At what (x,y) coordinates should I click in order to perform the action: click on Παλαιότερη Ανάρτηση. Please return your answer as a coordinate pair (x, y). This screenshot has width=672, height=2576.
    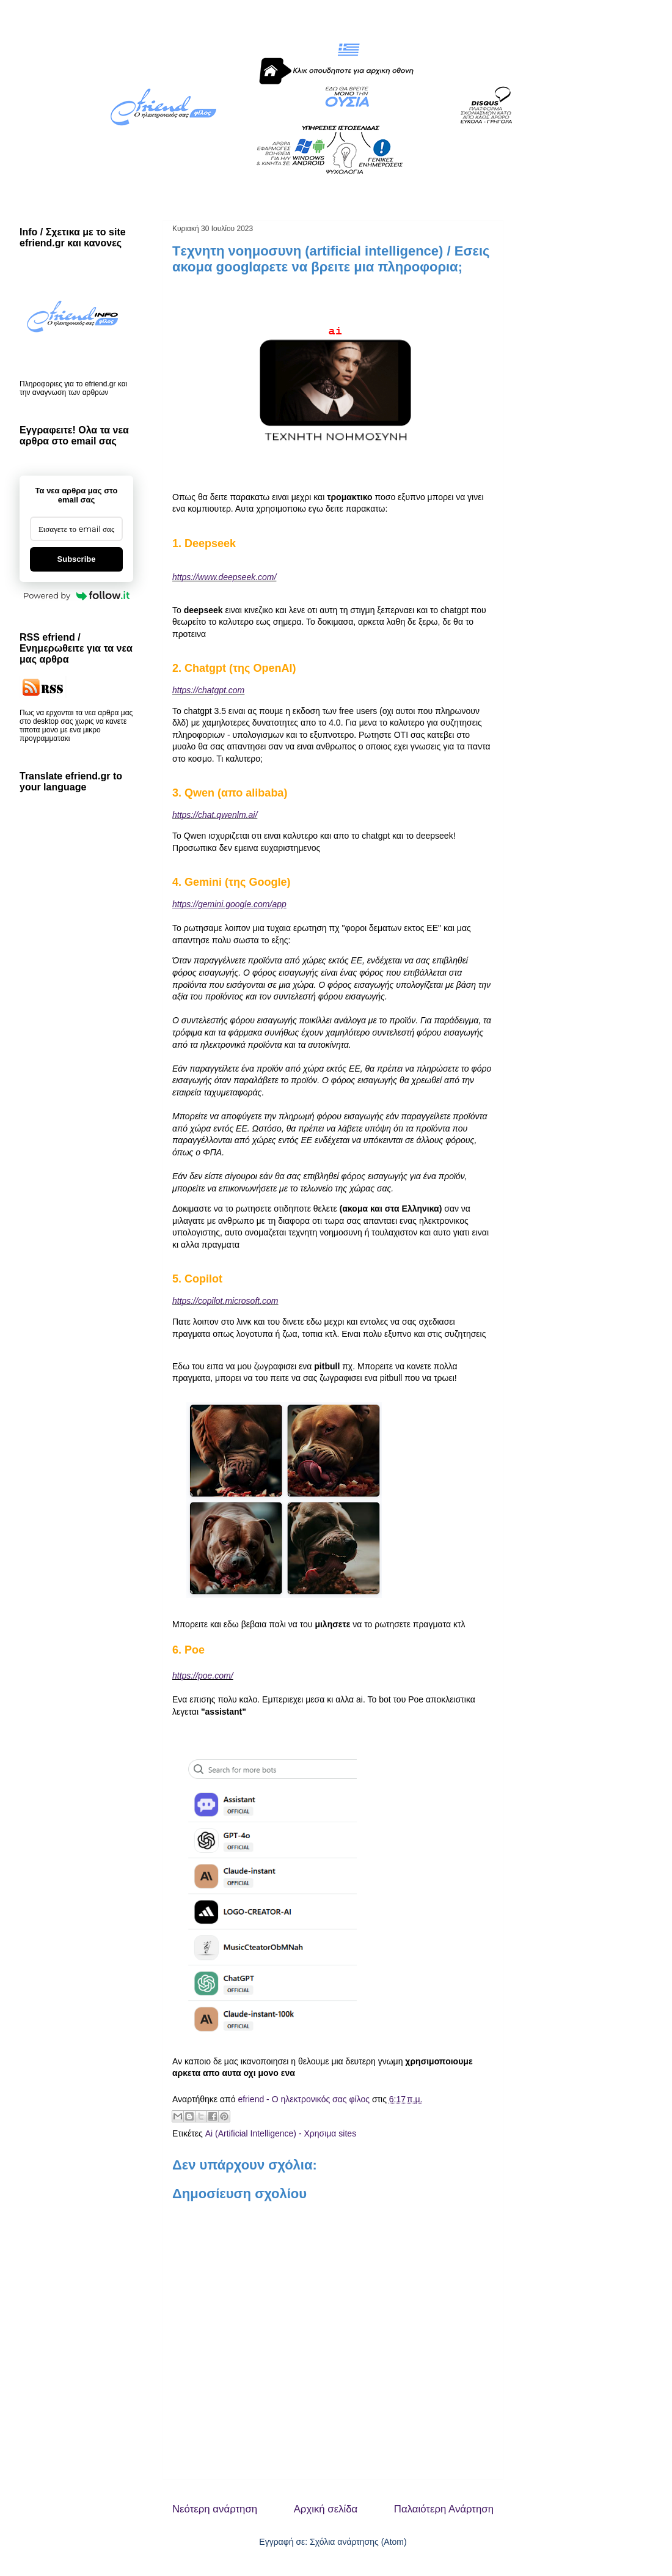
    Looking at the image, I should click on (444, 2509).